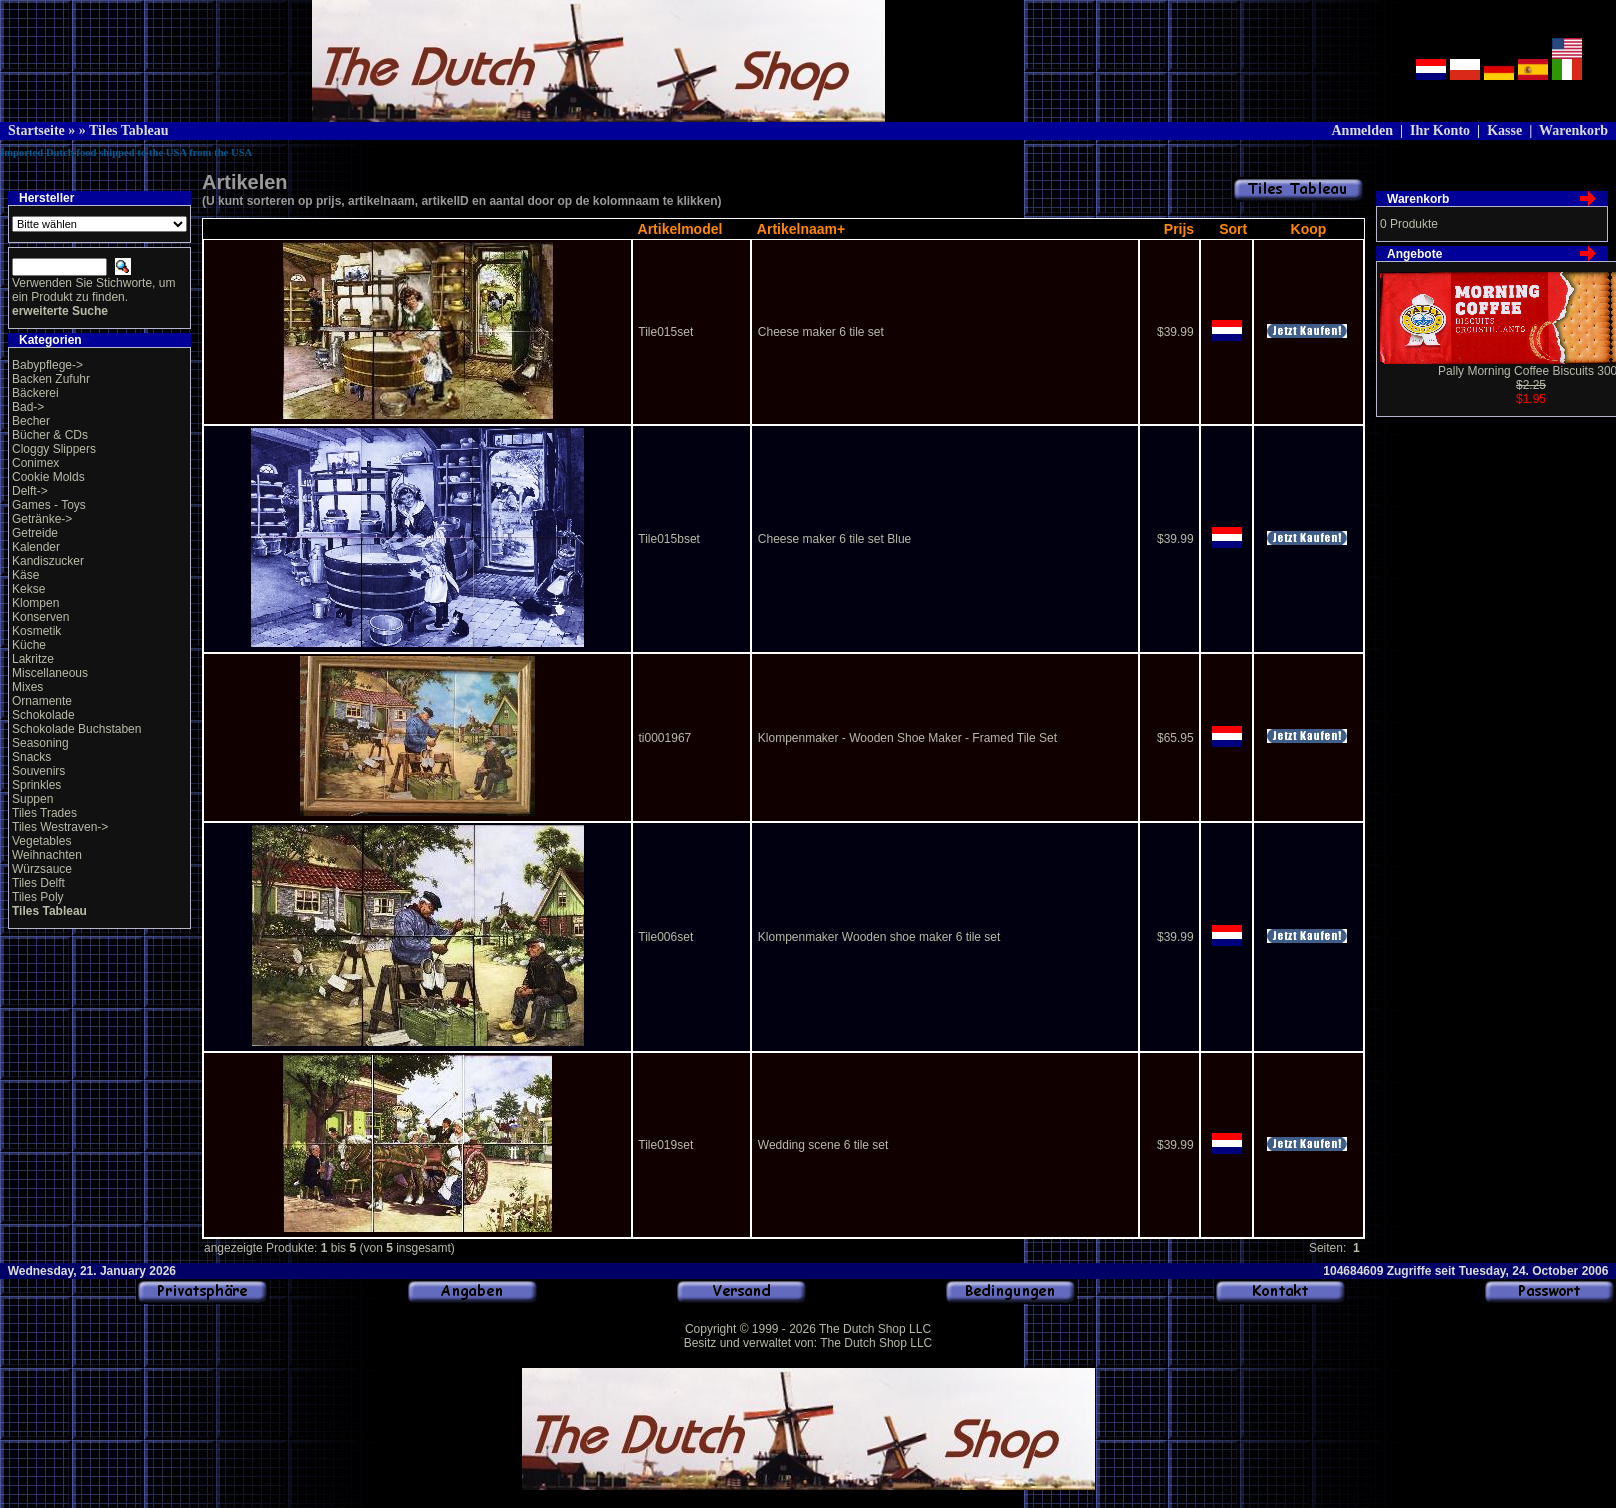  What do you see at coordinates (27, 687) in the screenshot?
I see `Mixes` at bounding box center [27, 687].